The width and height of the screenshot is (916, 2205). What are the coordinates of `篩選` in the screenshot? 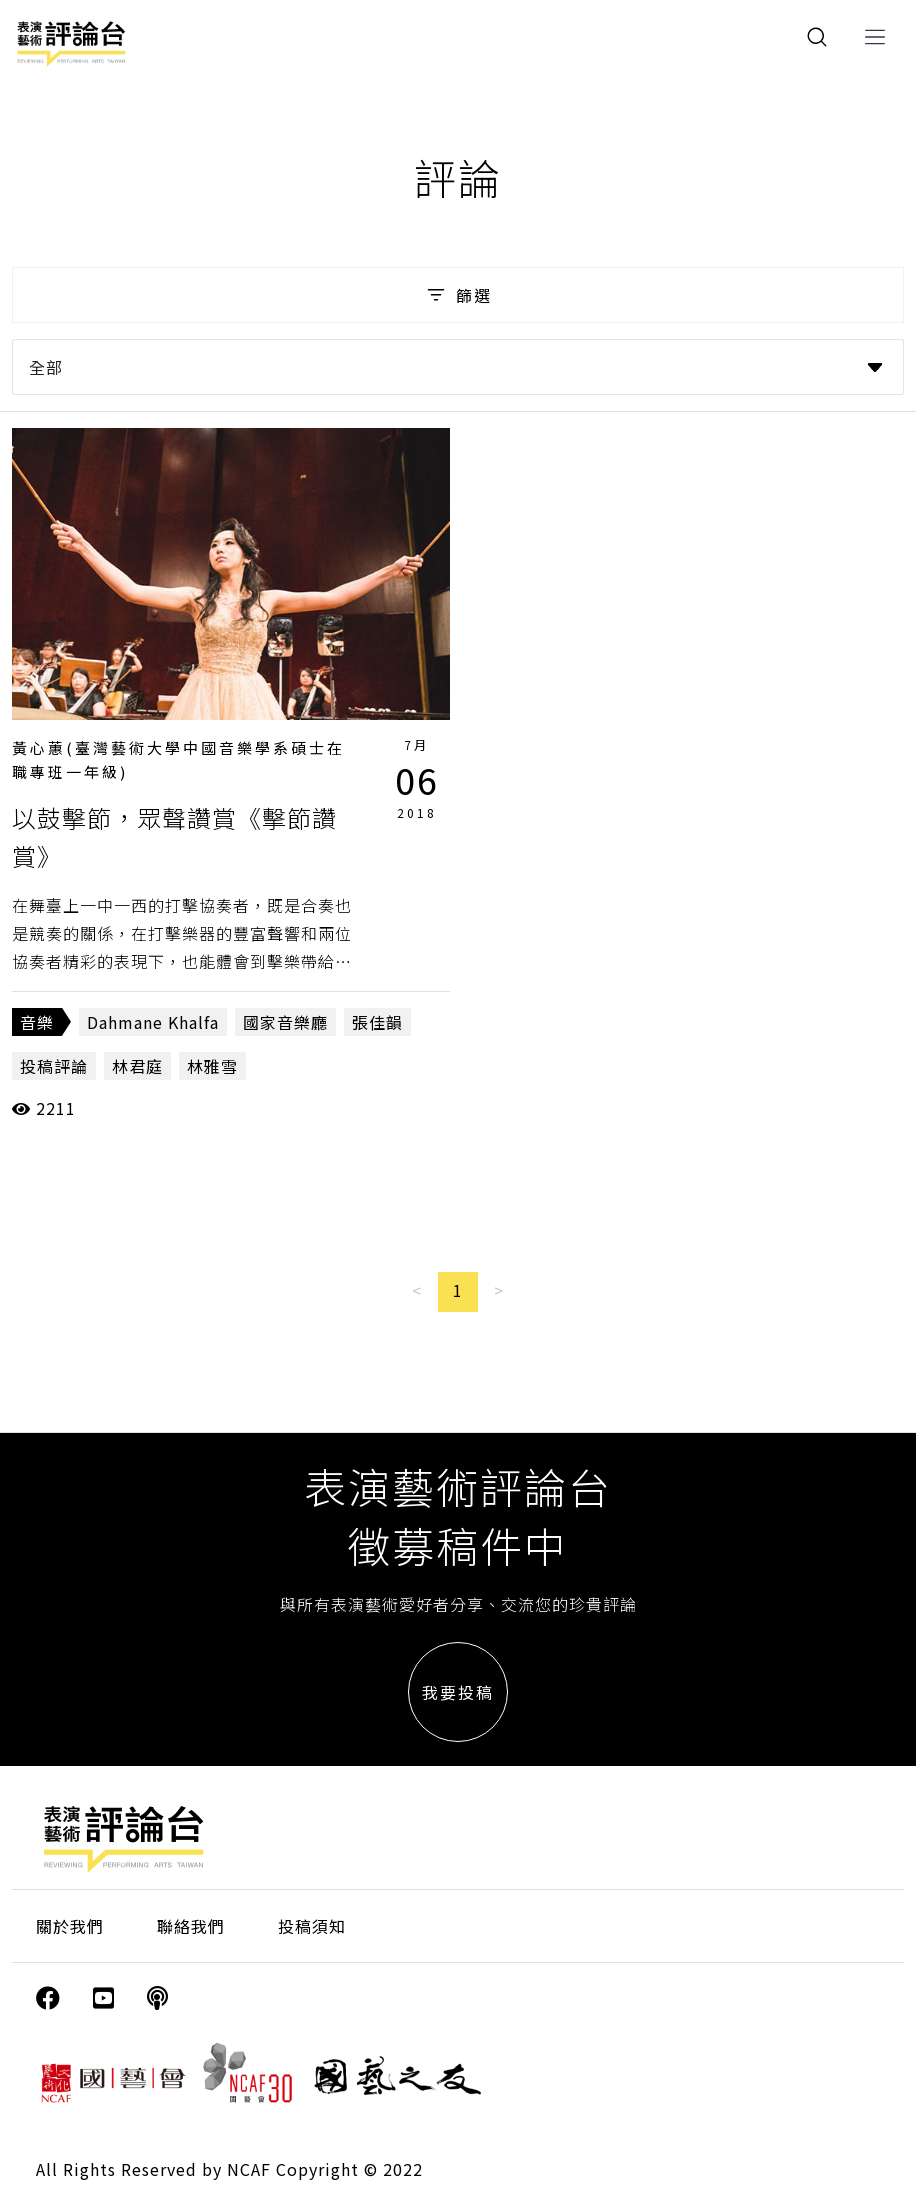 It's located at (457, 295).